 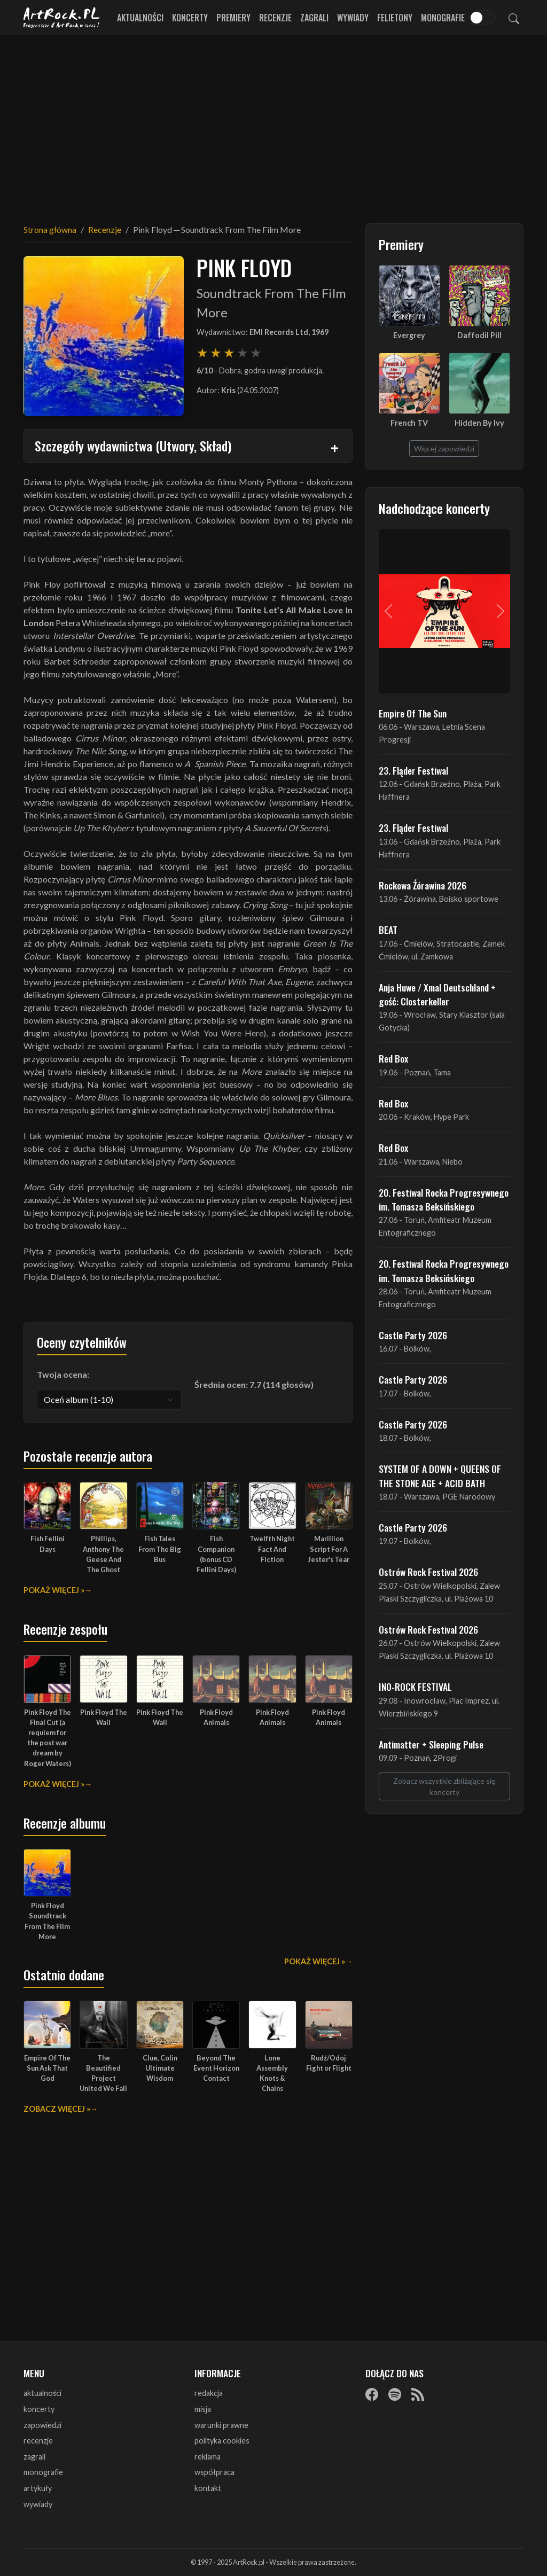 What do you see at coordinates (431, 1744) in the screenshot?
I see `Antimatter + Sleeping Pulse` at bounding box center [431, 1744].